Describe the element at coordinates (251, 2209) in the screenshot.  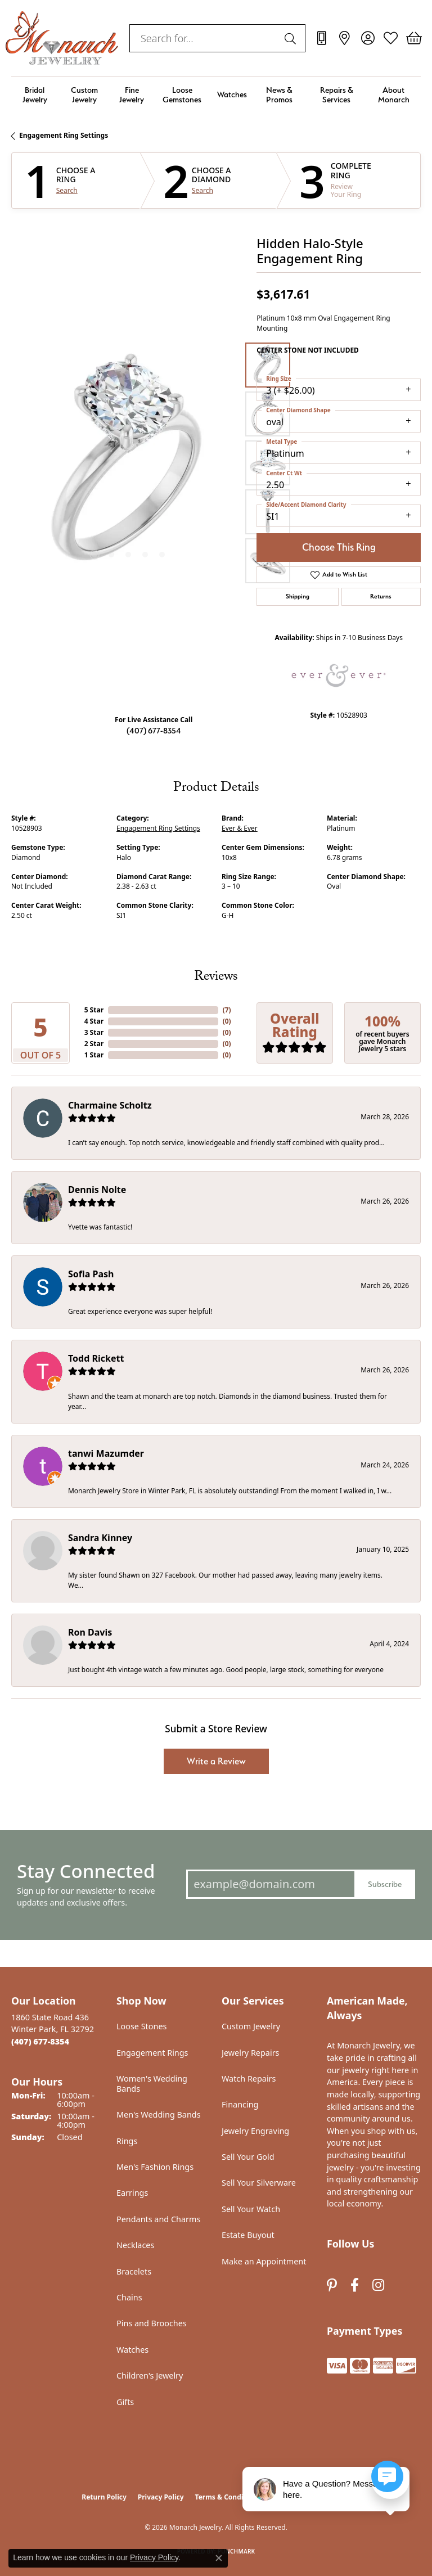
I see `Sell Your Watch` at that location.